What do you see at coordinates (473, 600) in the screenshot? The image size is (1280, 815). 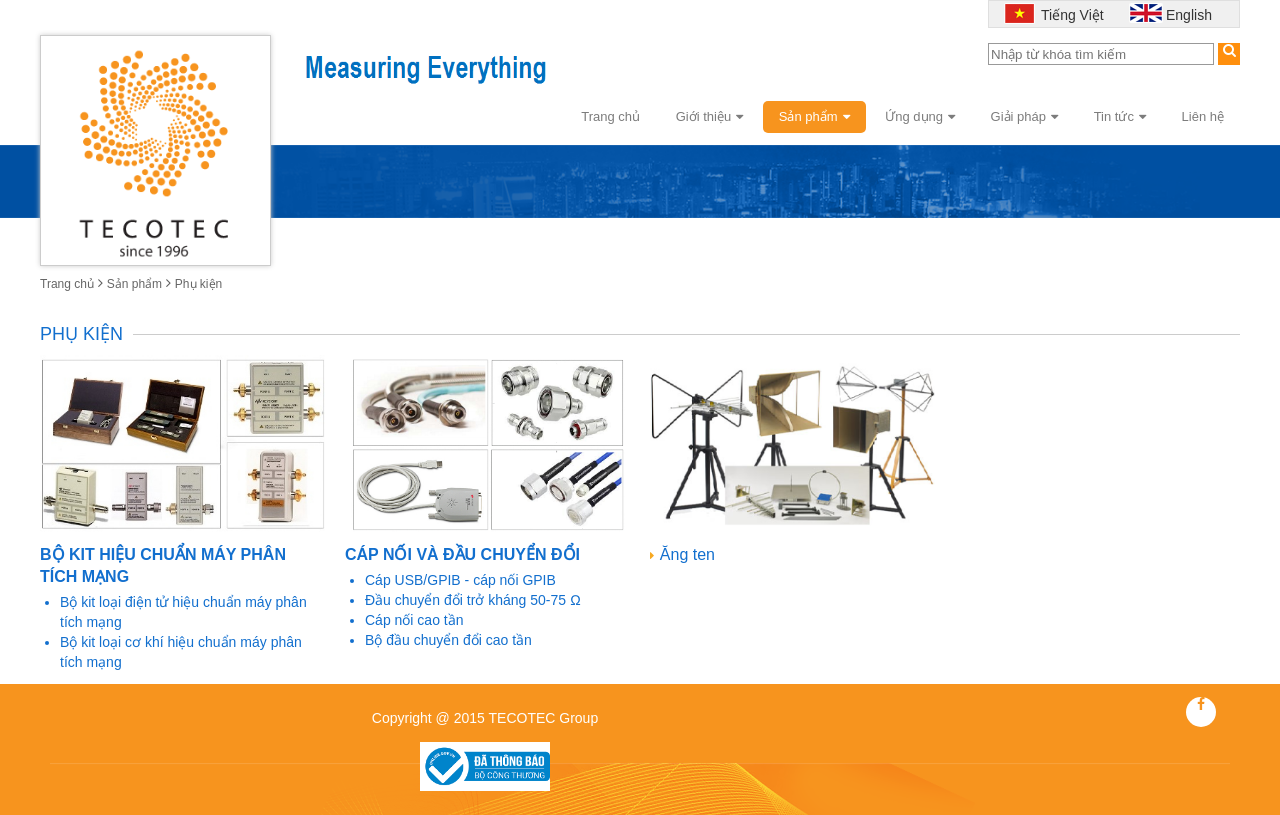 I see `Đầu chuyển đổi trở kháng 50-75 Ω` at bounding box center [473, 600].